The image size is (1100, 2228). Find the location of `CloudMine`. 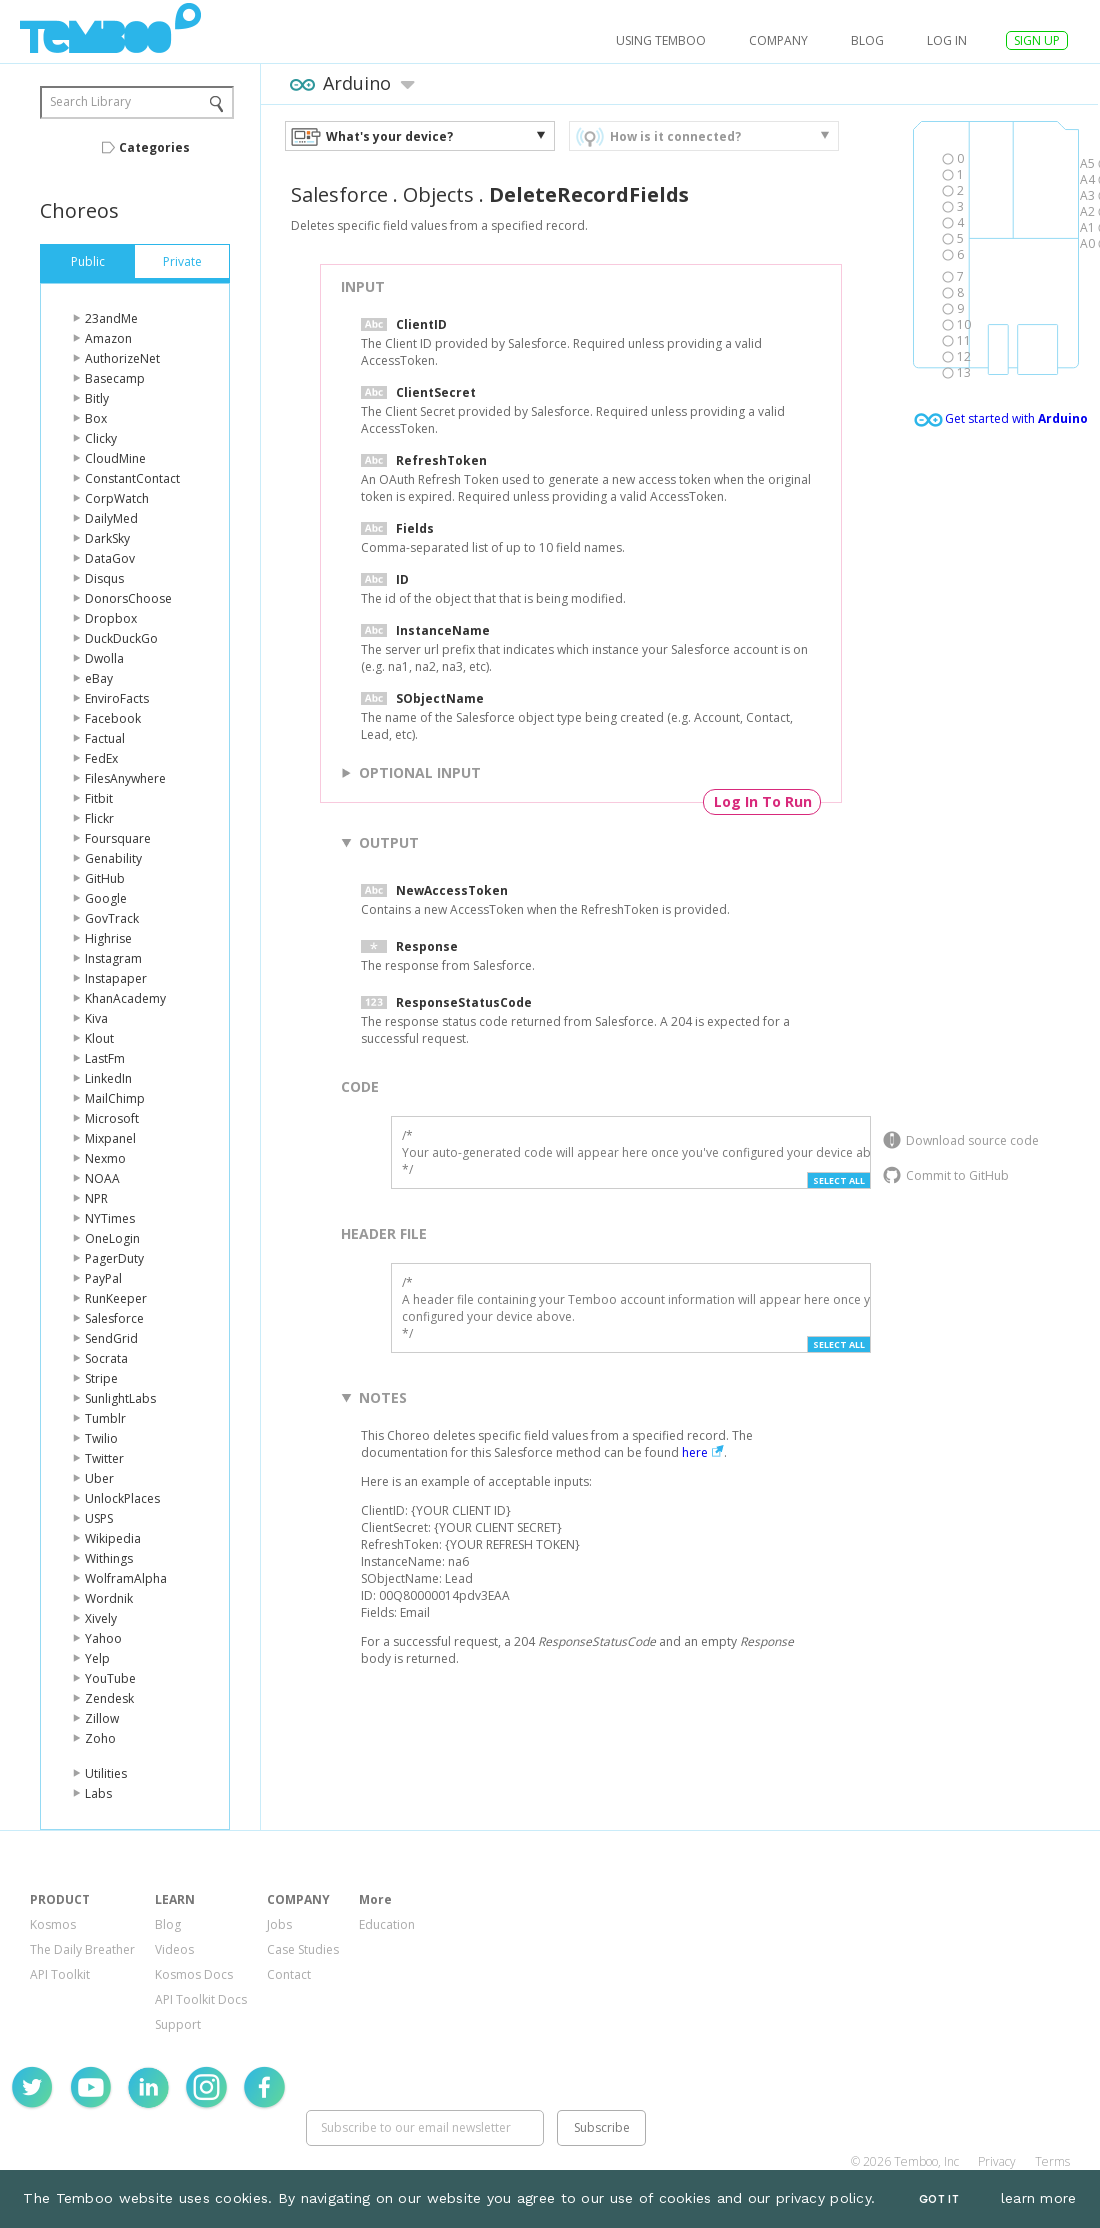

CloudMine is located at coordinates (115, 458).